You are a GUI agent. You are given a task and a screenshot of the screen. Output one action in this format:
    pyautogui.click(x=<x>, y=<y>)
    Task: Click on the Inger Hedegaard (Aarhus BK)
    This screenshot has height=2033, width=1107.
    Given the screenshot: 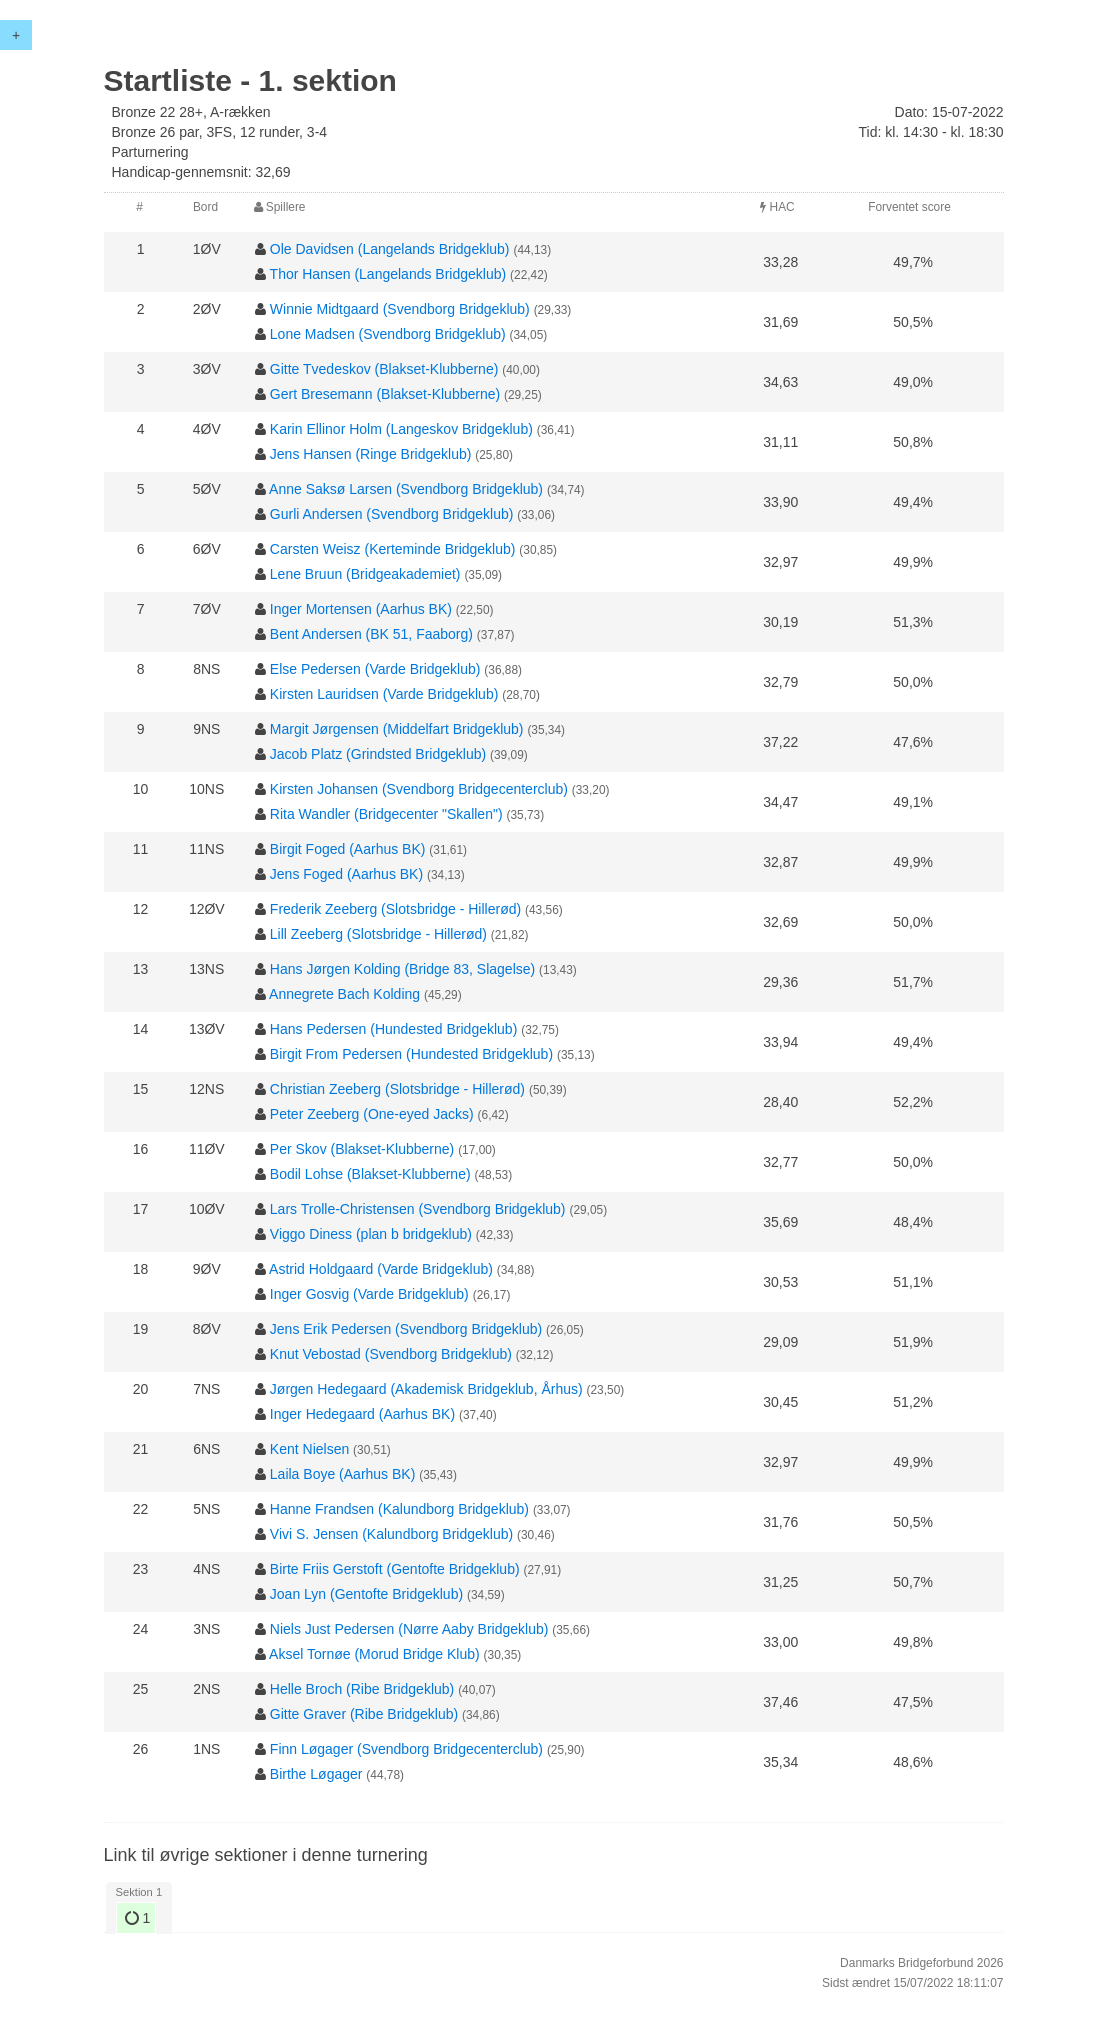 What is the action you would take?
    pyautogui.click(x=362, y=1414)
    